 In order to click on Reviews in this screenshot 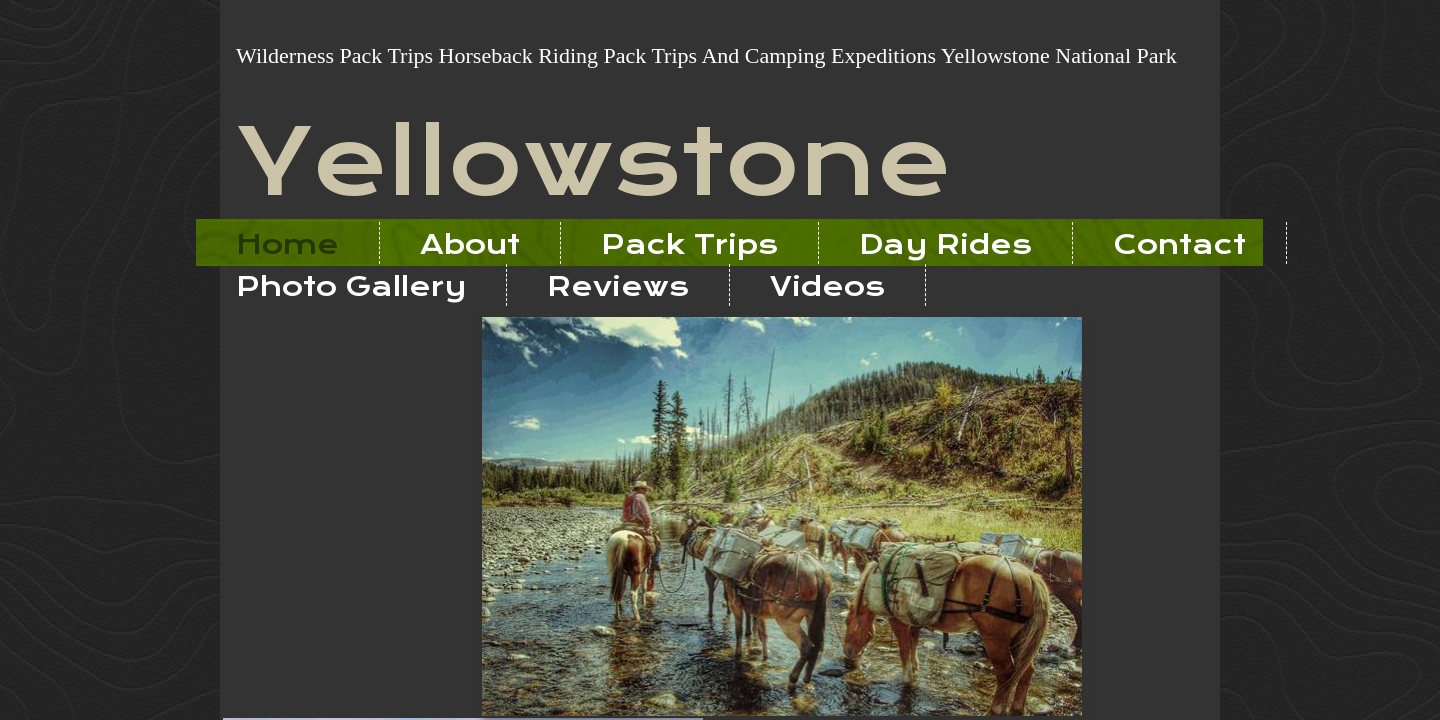, I will do `click(618, 286)`.